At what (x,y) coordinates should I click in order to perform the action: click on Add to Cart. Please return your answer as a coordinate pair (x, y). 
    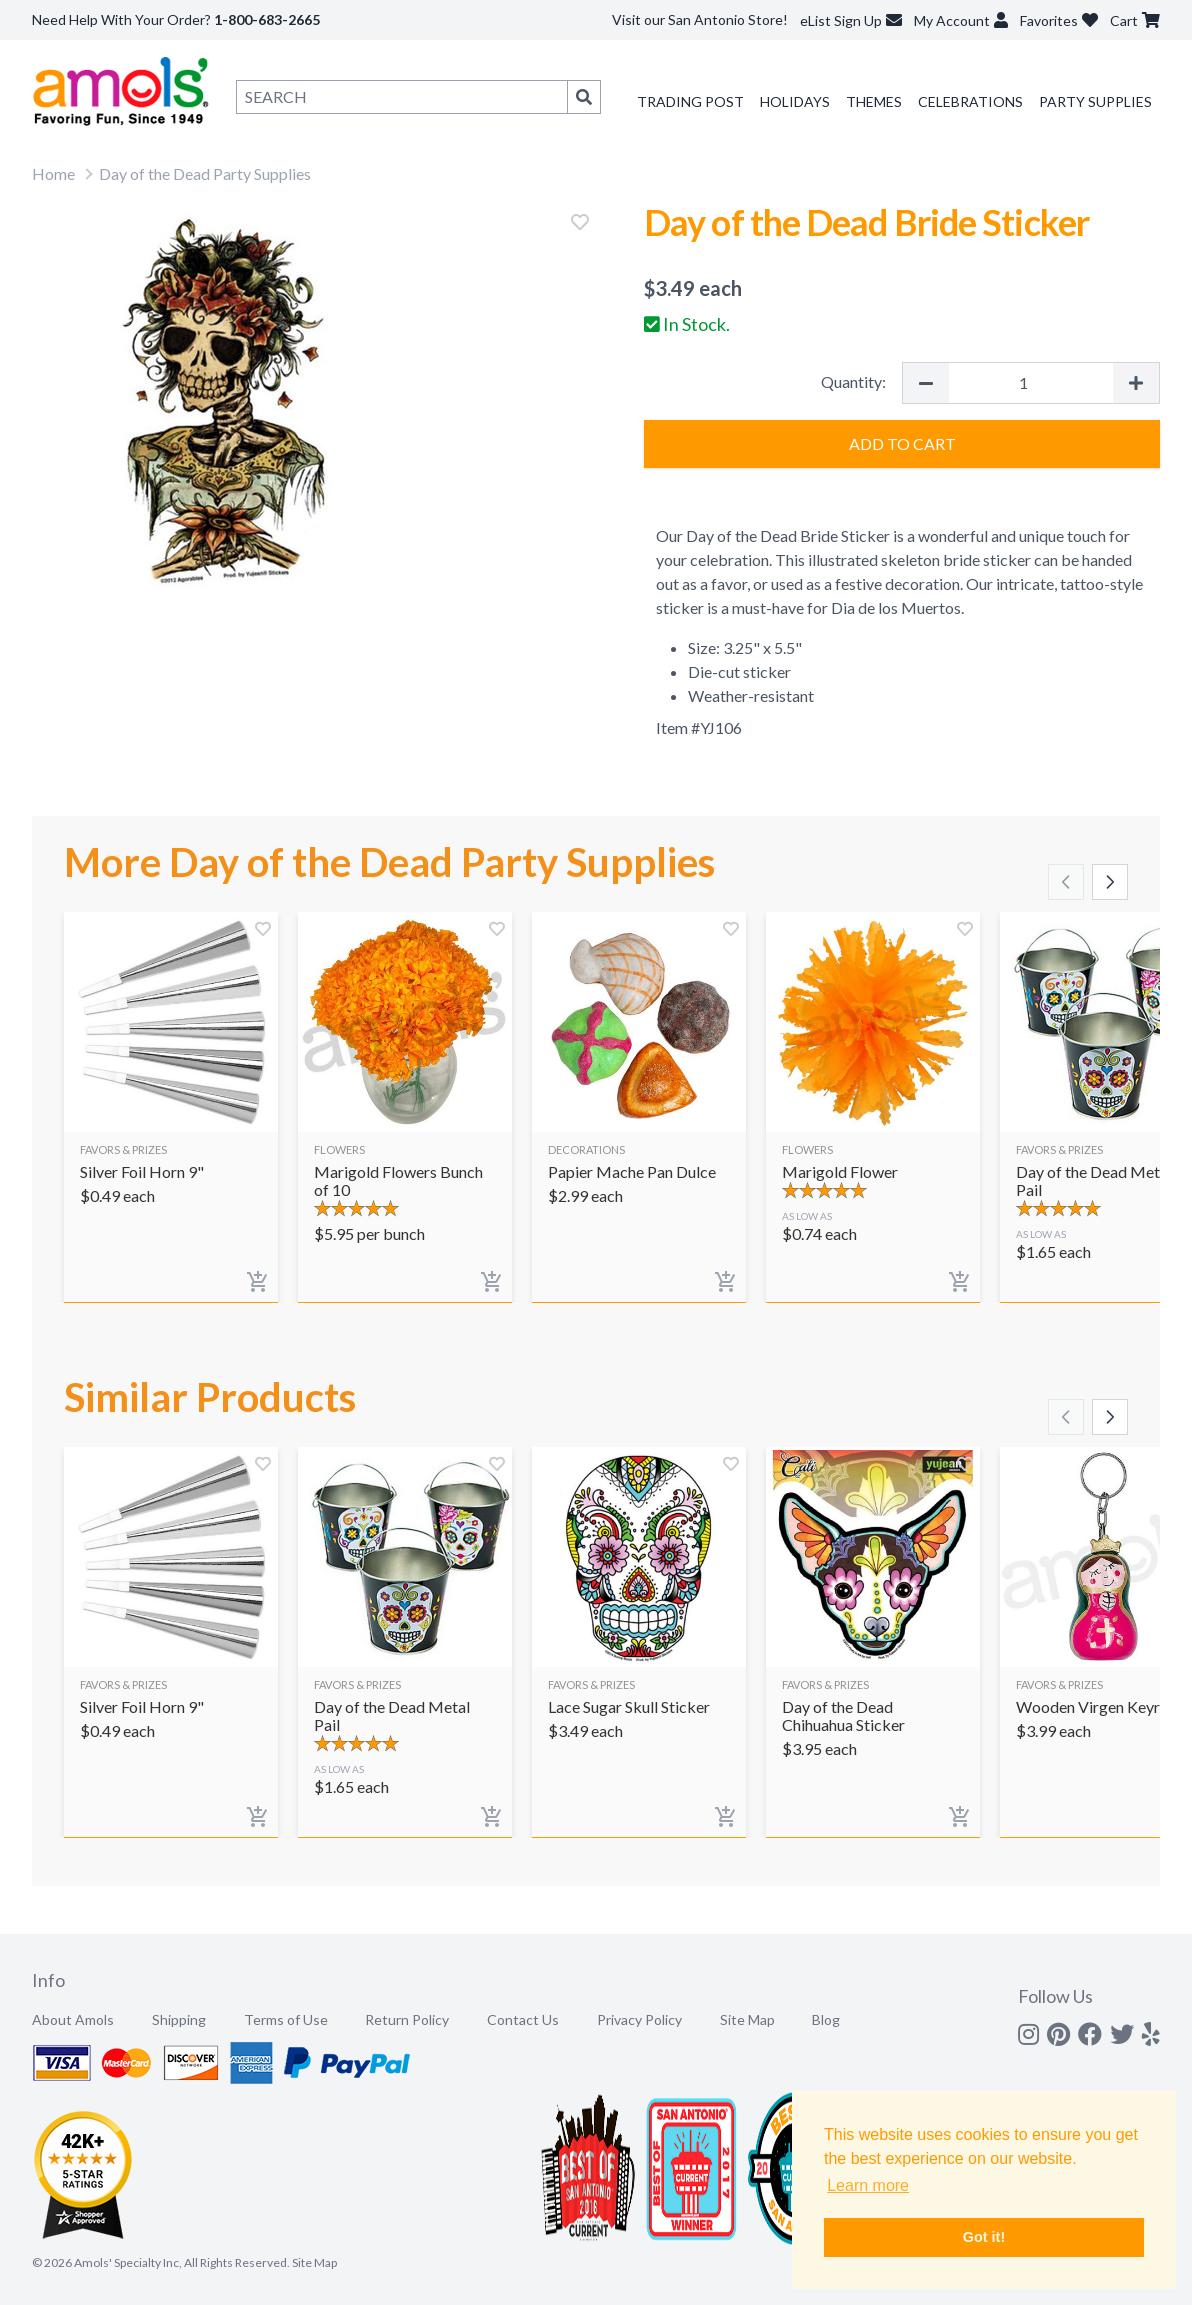
    Looking at the image, I should click on (902, 443).